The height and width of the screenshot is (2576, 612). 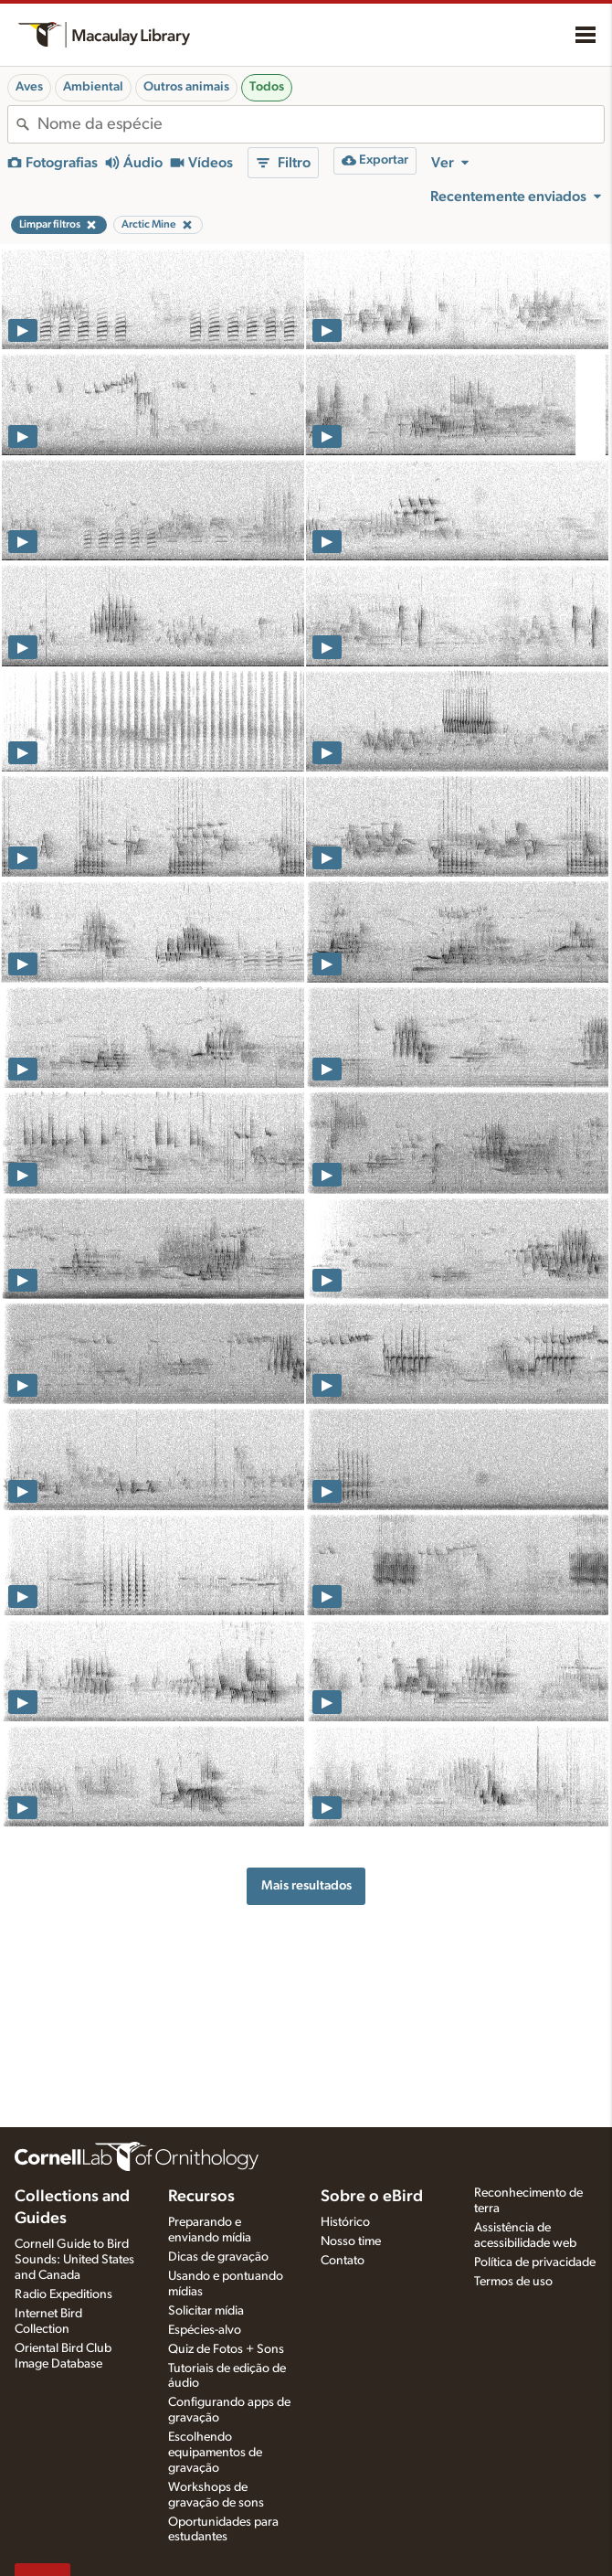 I want to click on Solicitar mídia, so click(x=206, y=2311).